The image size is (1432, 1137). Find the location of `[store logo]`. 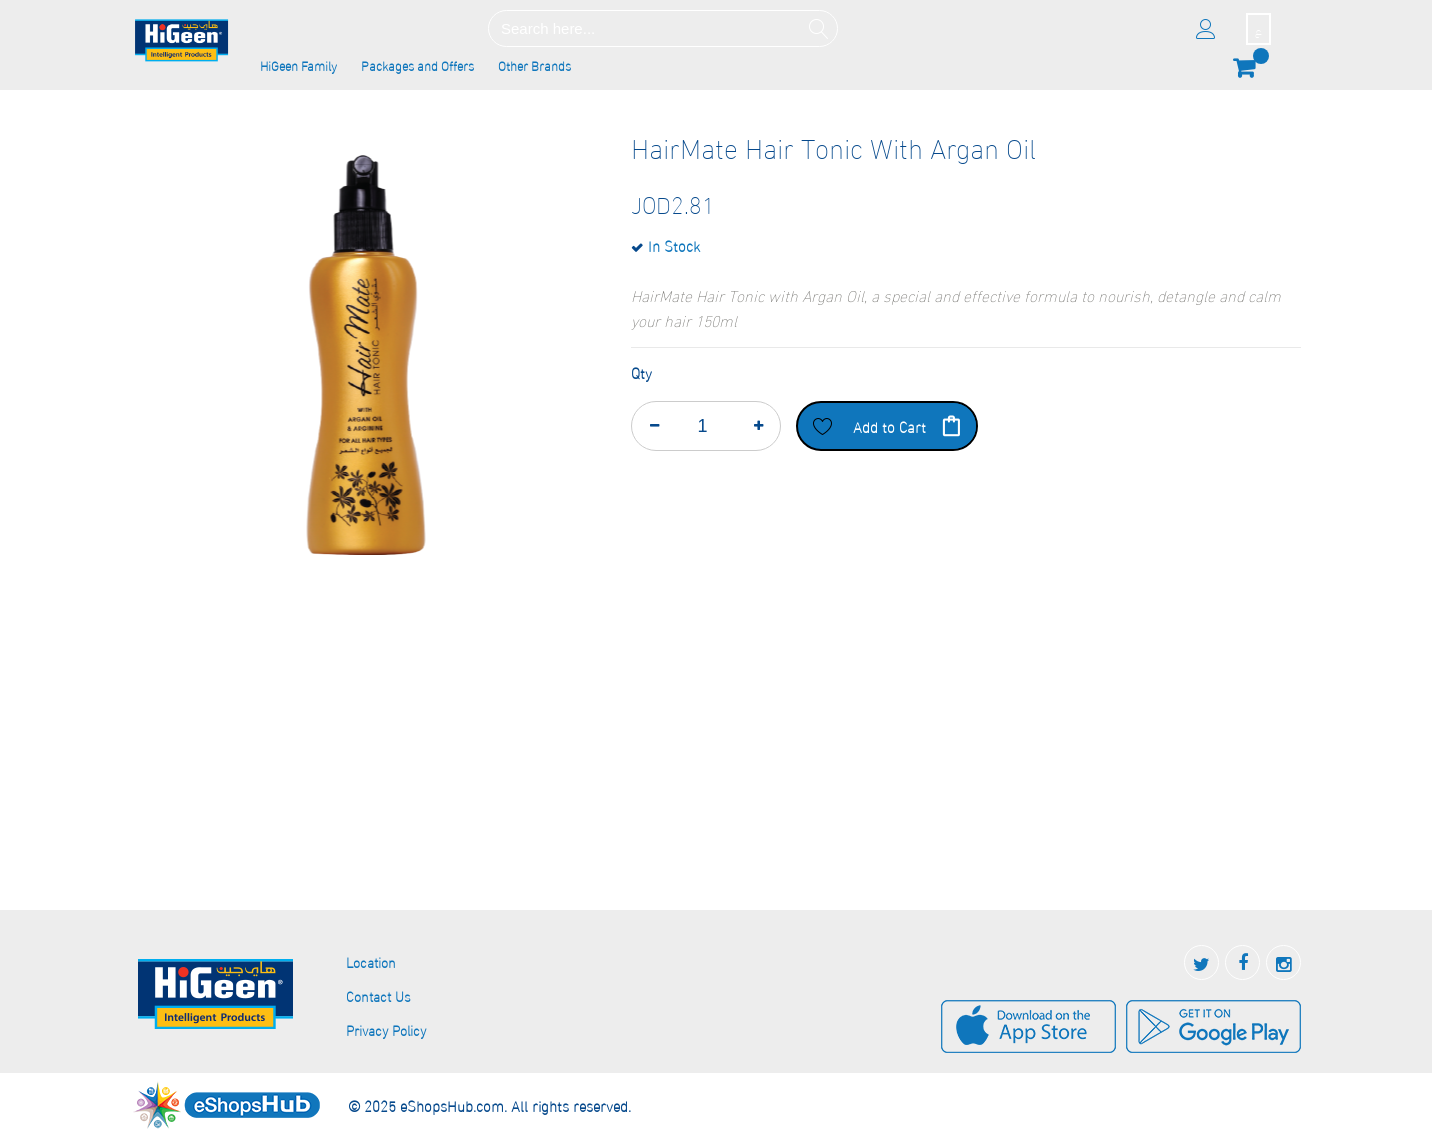

[store logo] is located at coordinates (182, 41).